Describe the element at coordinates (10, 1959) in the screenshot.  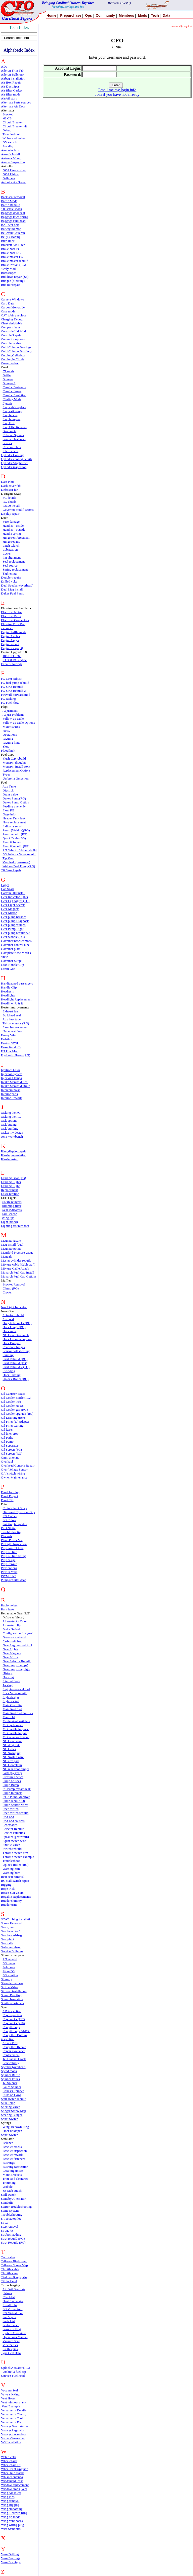
I see `RG rebuild` at that location.